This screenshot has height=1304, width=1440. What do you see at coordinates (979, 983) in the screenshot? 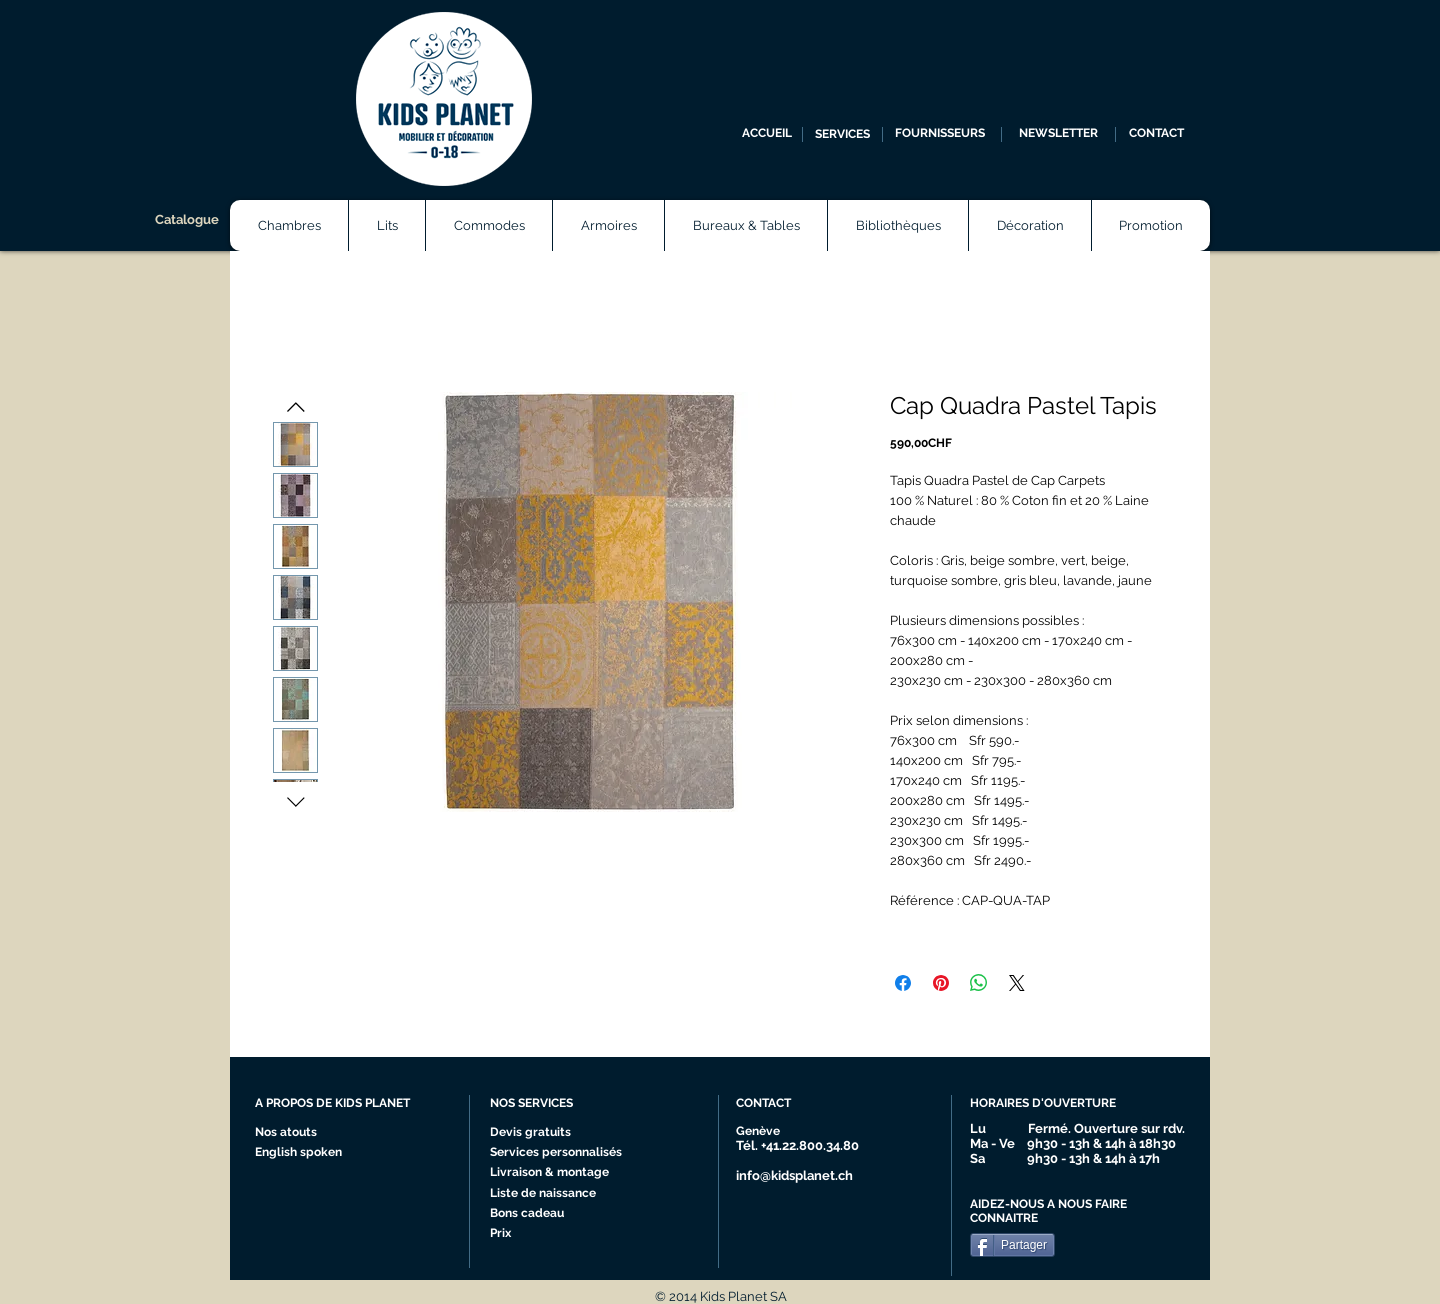
I see `[Partager sur WhatsApp]` at bounding box center [979, 983].